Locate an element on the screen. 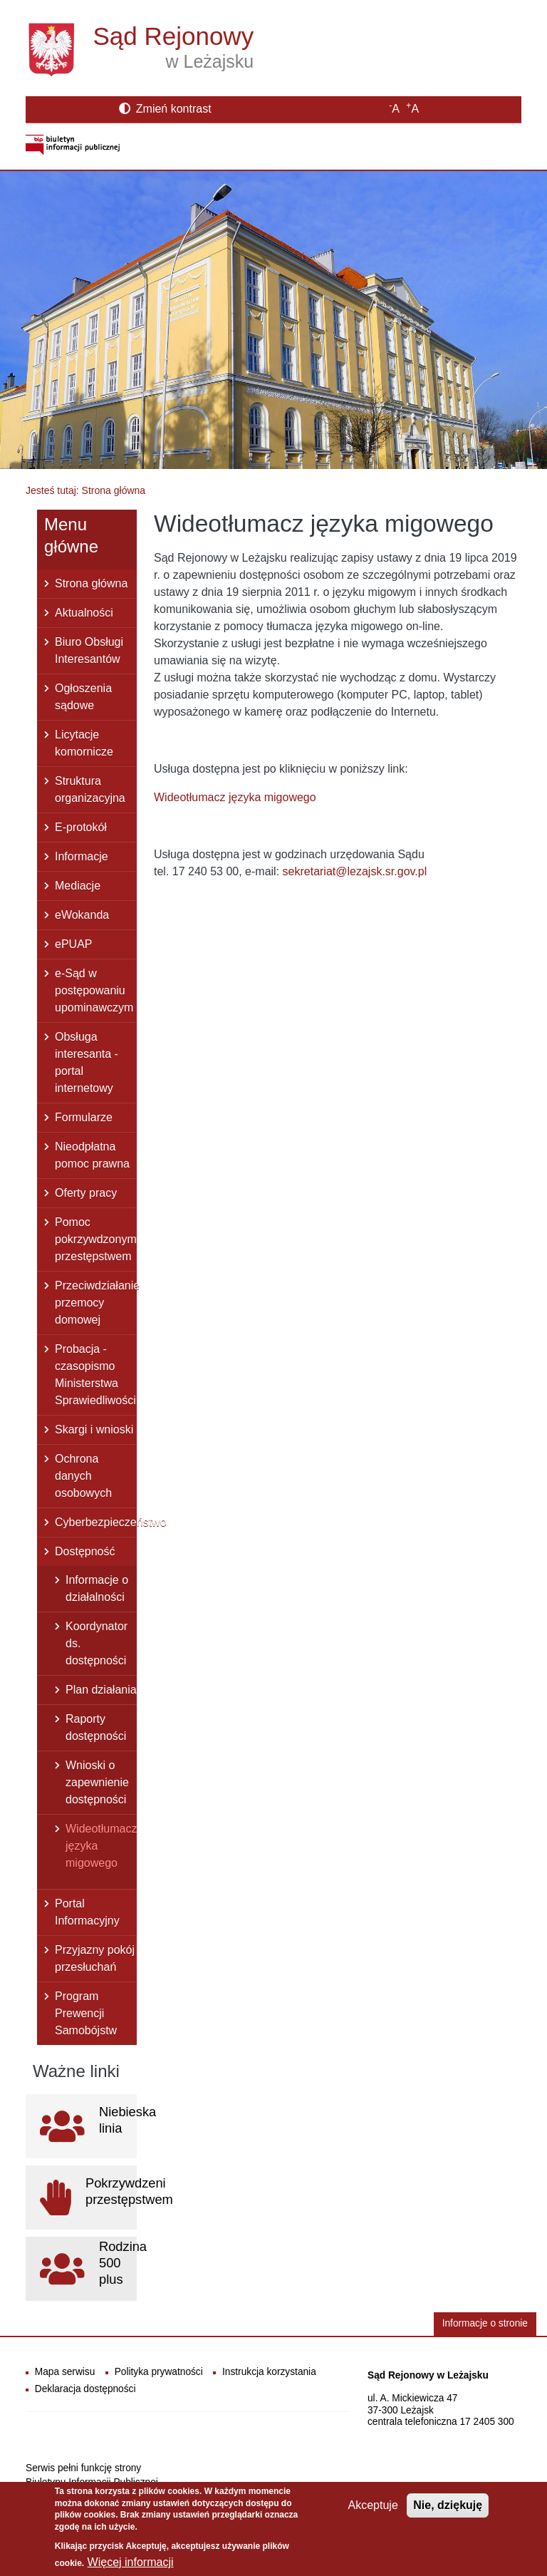 Image resolution: width=547 pixels, height=2576 pixels. Raporty dostępności is located at coordinates (96, 1727).